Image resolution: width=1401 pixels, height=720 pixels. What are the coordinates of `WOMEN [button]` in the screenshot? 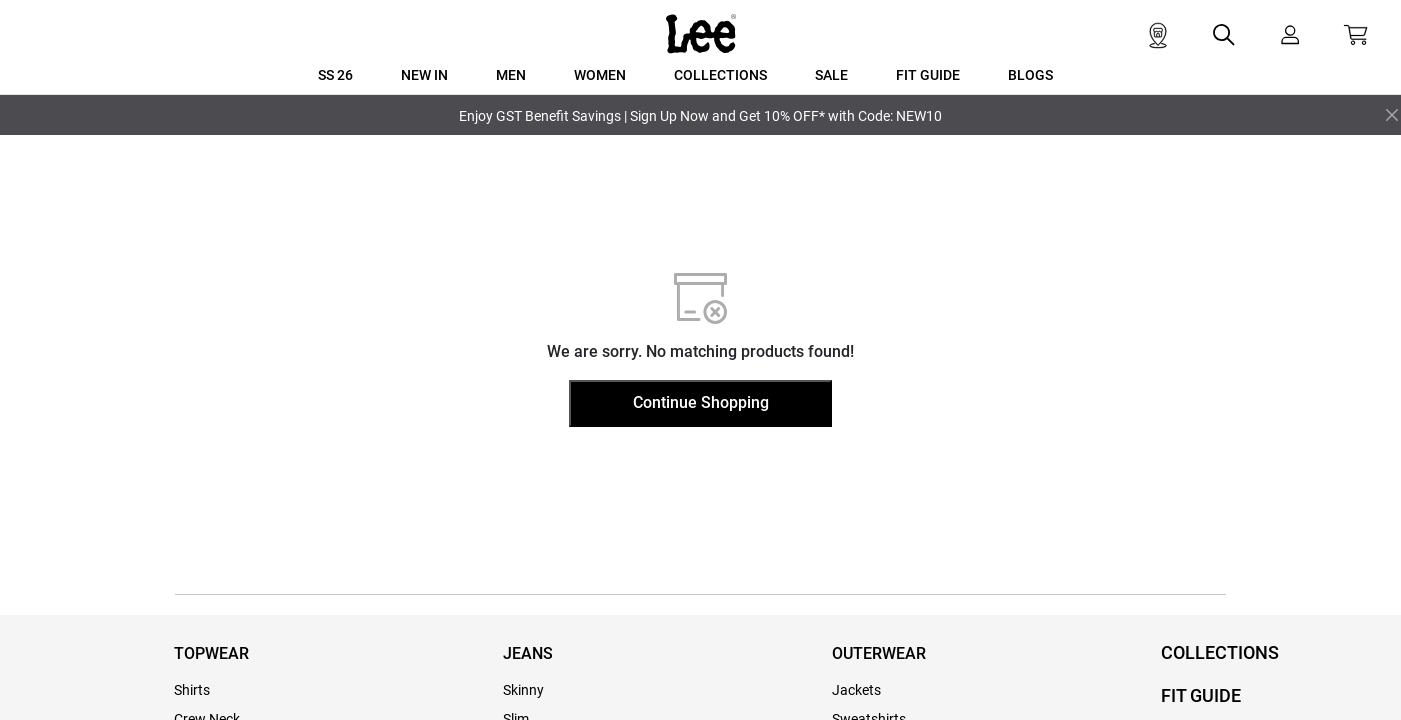 It's located at (600, 75).